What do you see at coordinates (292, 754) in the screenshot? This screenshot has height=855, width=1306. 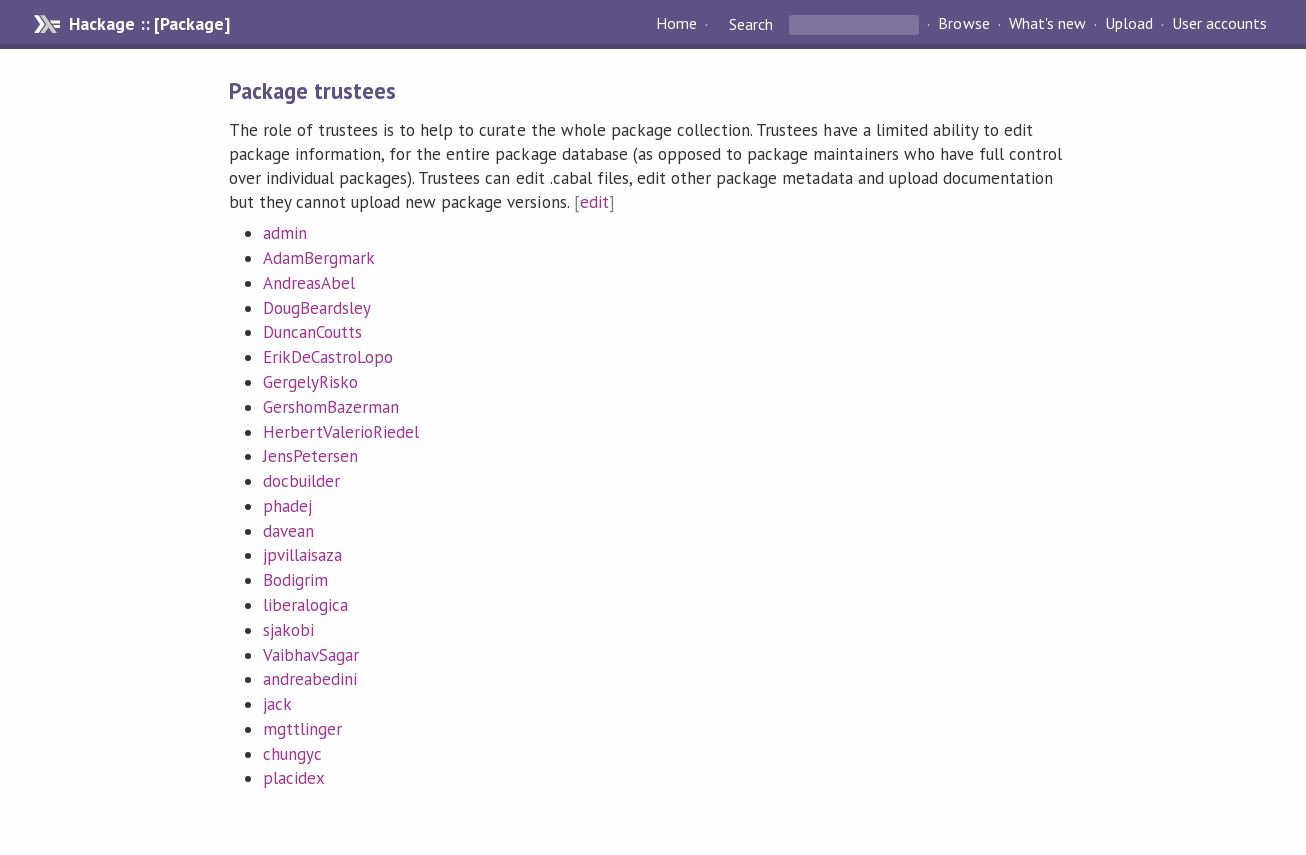 I see `chungyc` at bounding box center [292, 754].